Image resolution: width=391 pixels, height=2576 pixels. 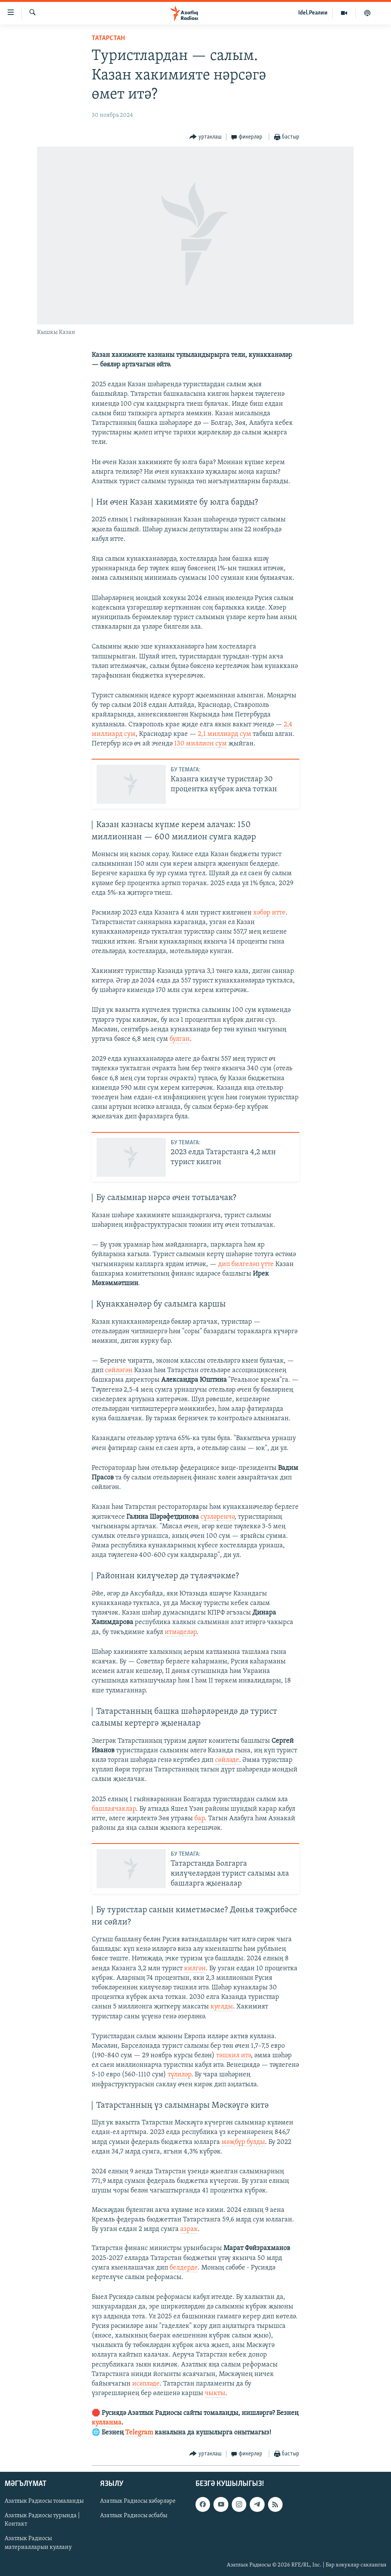 I want to click on түлиләр, so click(x=179, y=2074).